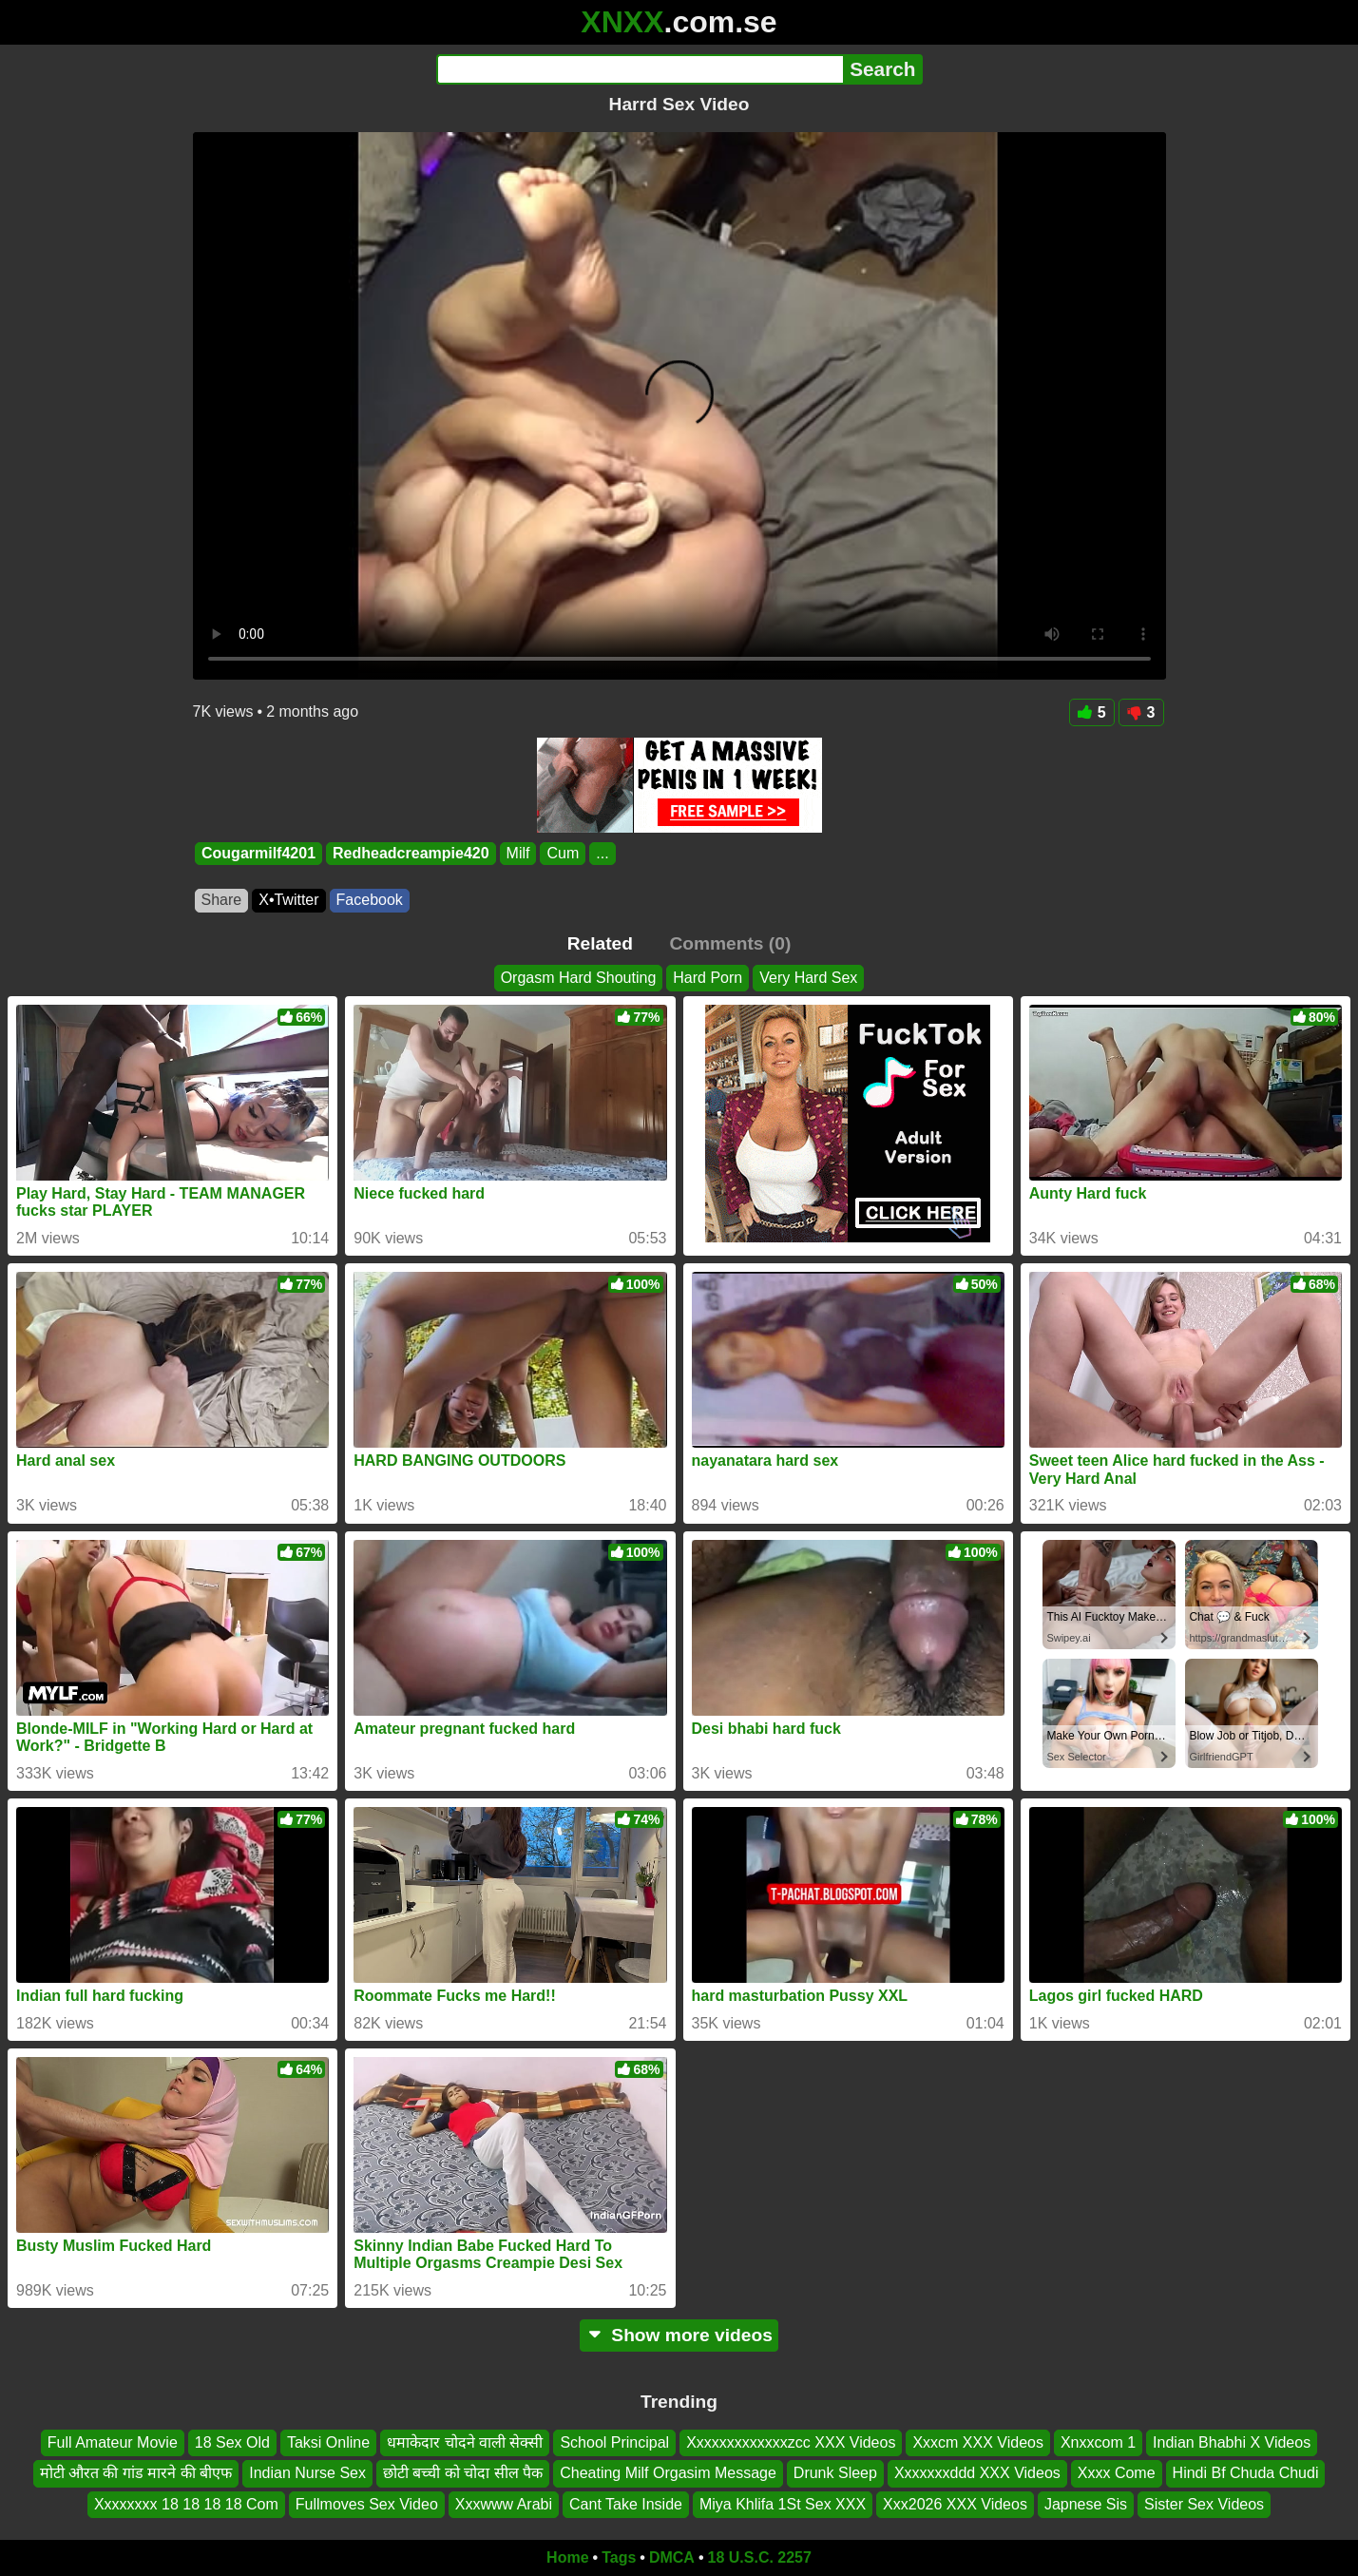 Image resolution: width=1358 pixels, height=2576 pixels. What do you see at coordinates (328, 2442) in the screenshot?
I see `Taksi Online` at bounding box center [328, 2442].